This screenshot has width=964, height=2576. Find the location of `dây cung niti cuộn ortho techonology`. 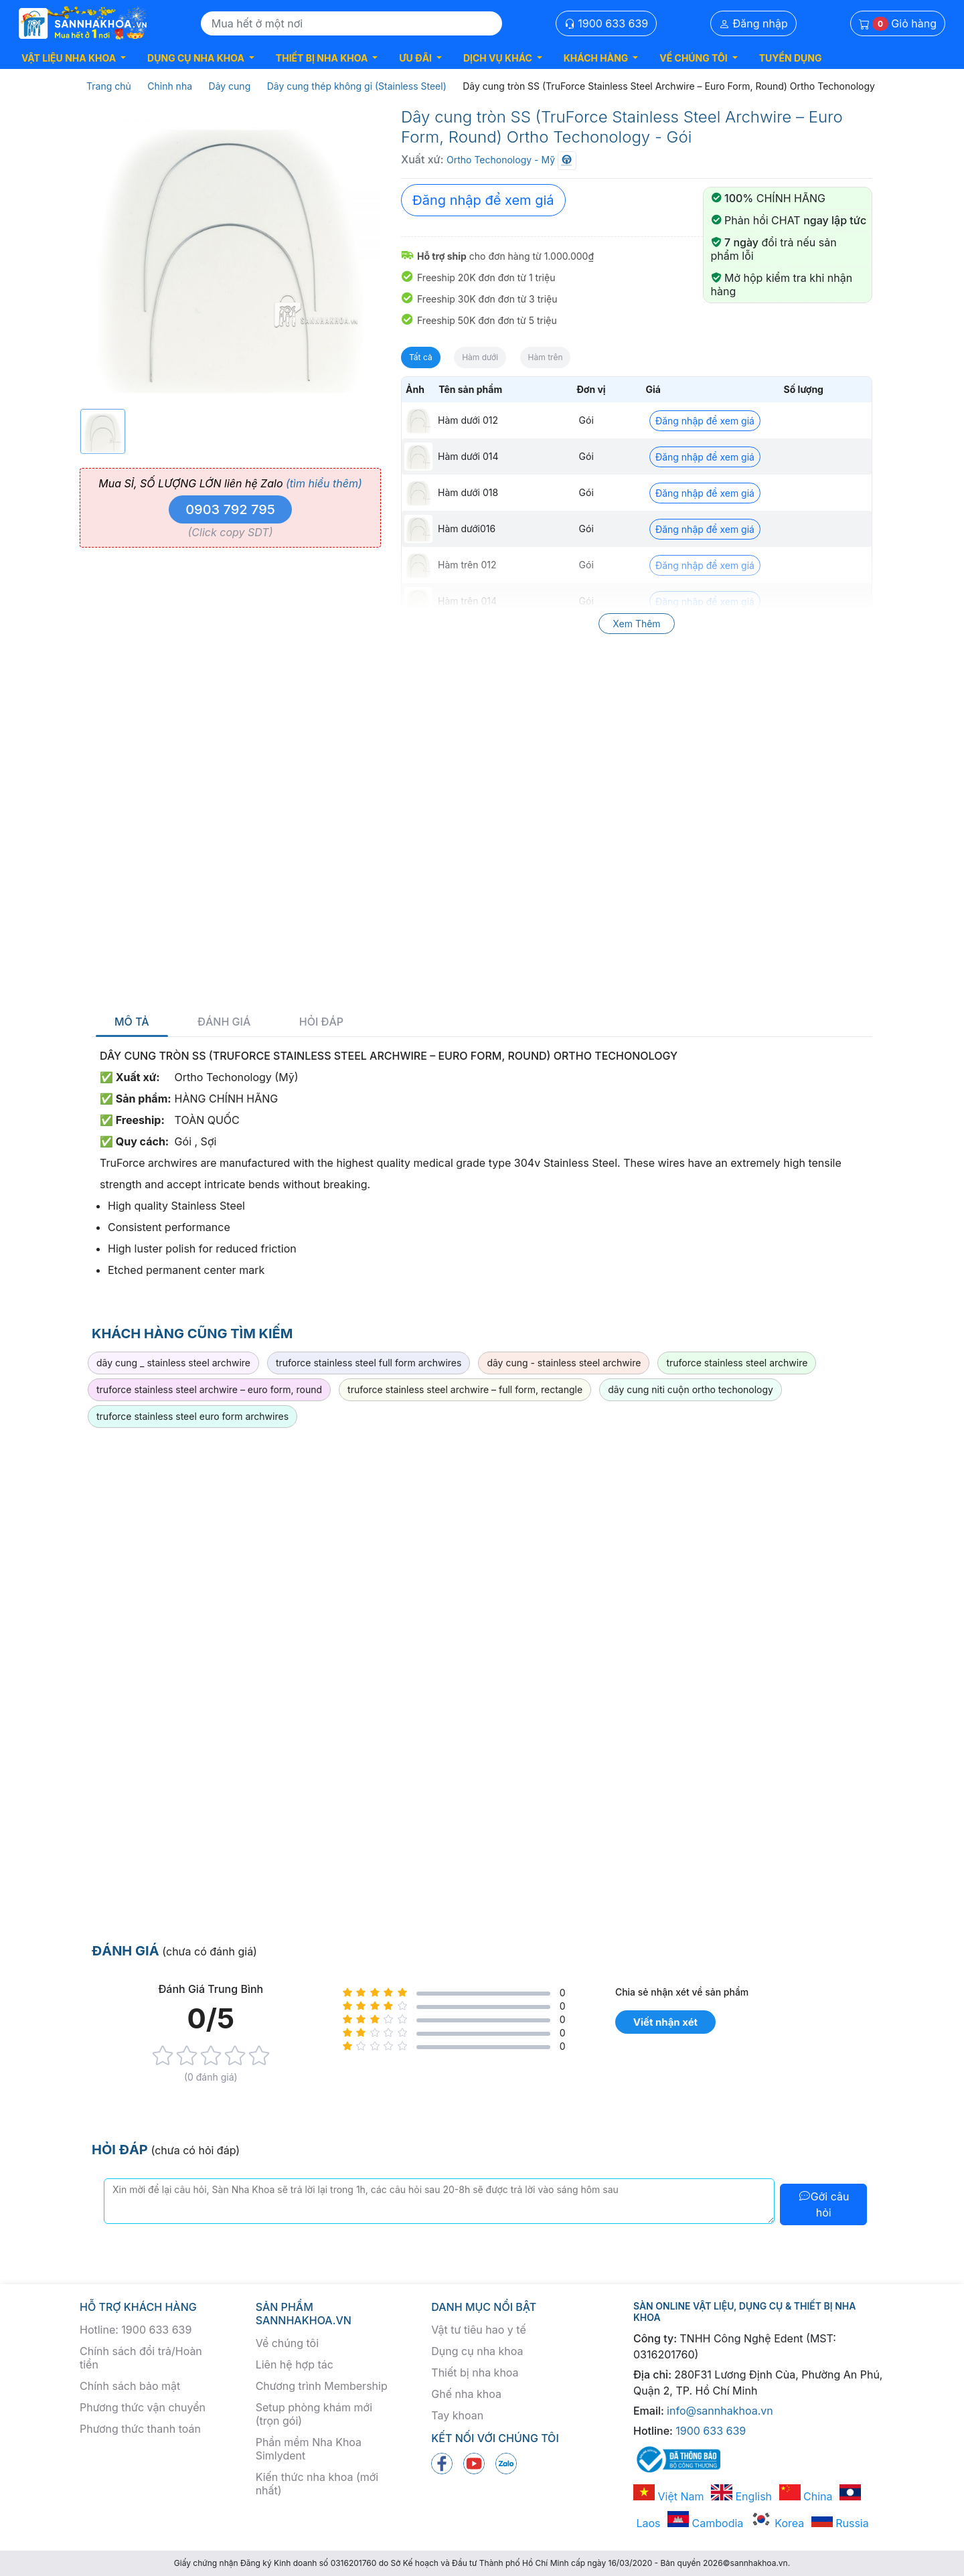

dây cung niti cuộn ortho techonology is located at coordinates (690, 1389).